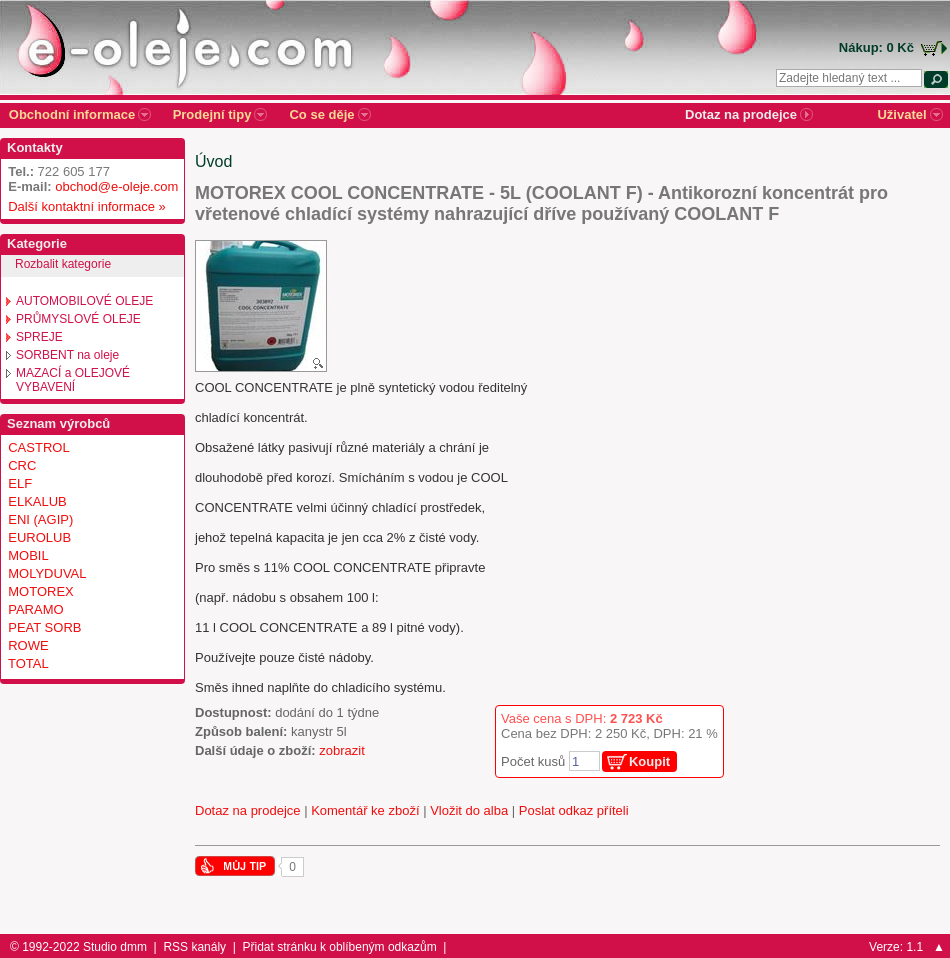 This screenshot has height=958, width=950. Describe the element at coordinates (28, 645) in the screenshot. I see `ROWE` at that location.